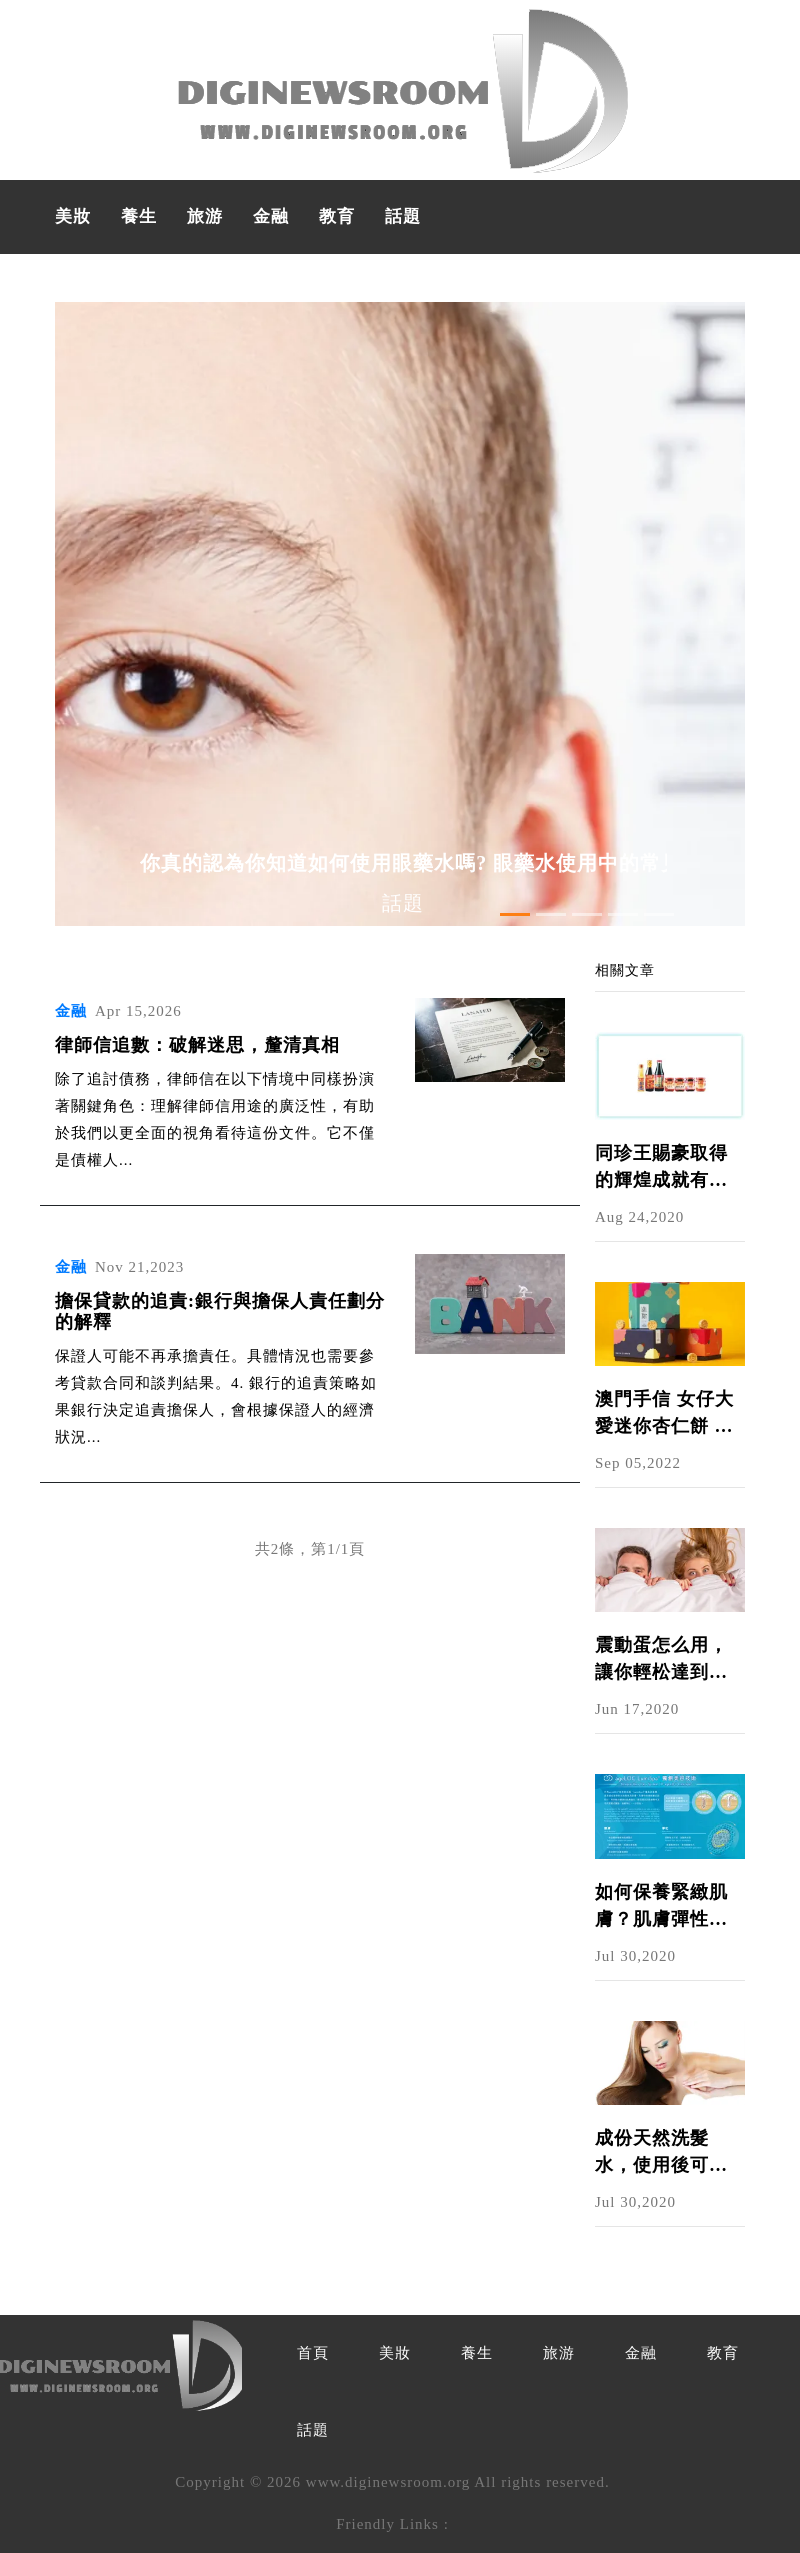 This screenshot has width=800, height=2553. Describe the element at coordinates (139, 216) in the screenshot. I see `養生` at that location.